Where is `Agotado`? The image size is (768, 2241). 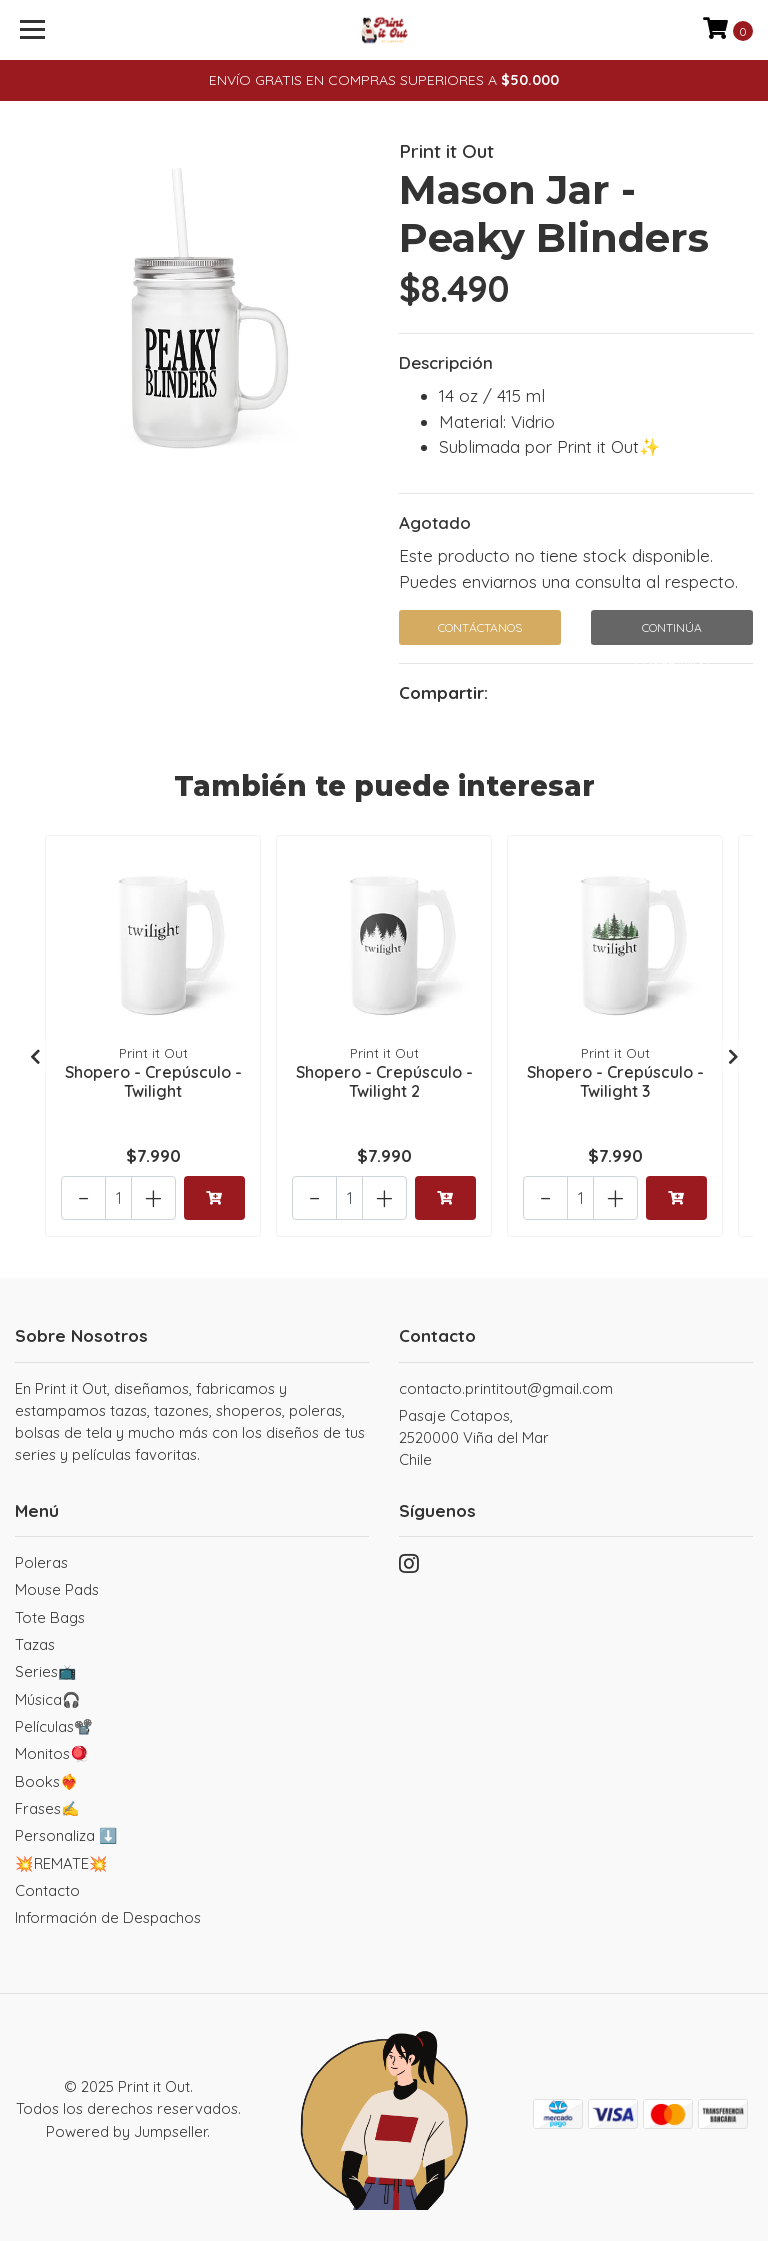
Agotado is located at coordinates (435, 522).